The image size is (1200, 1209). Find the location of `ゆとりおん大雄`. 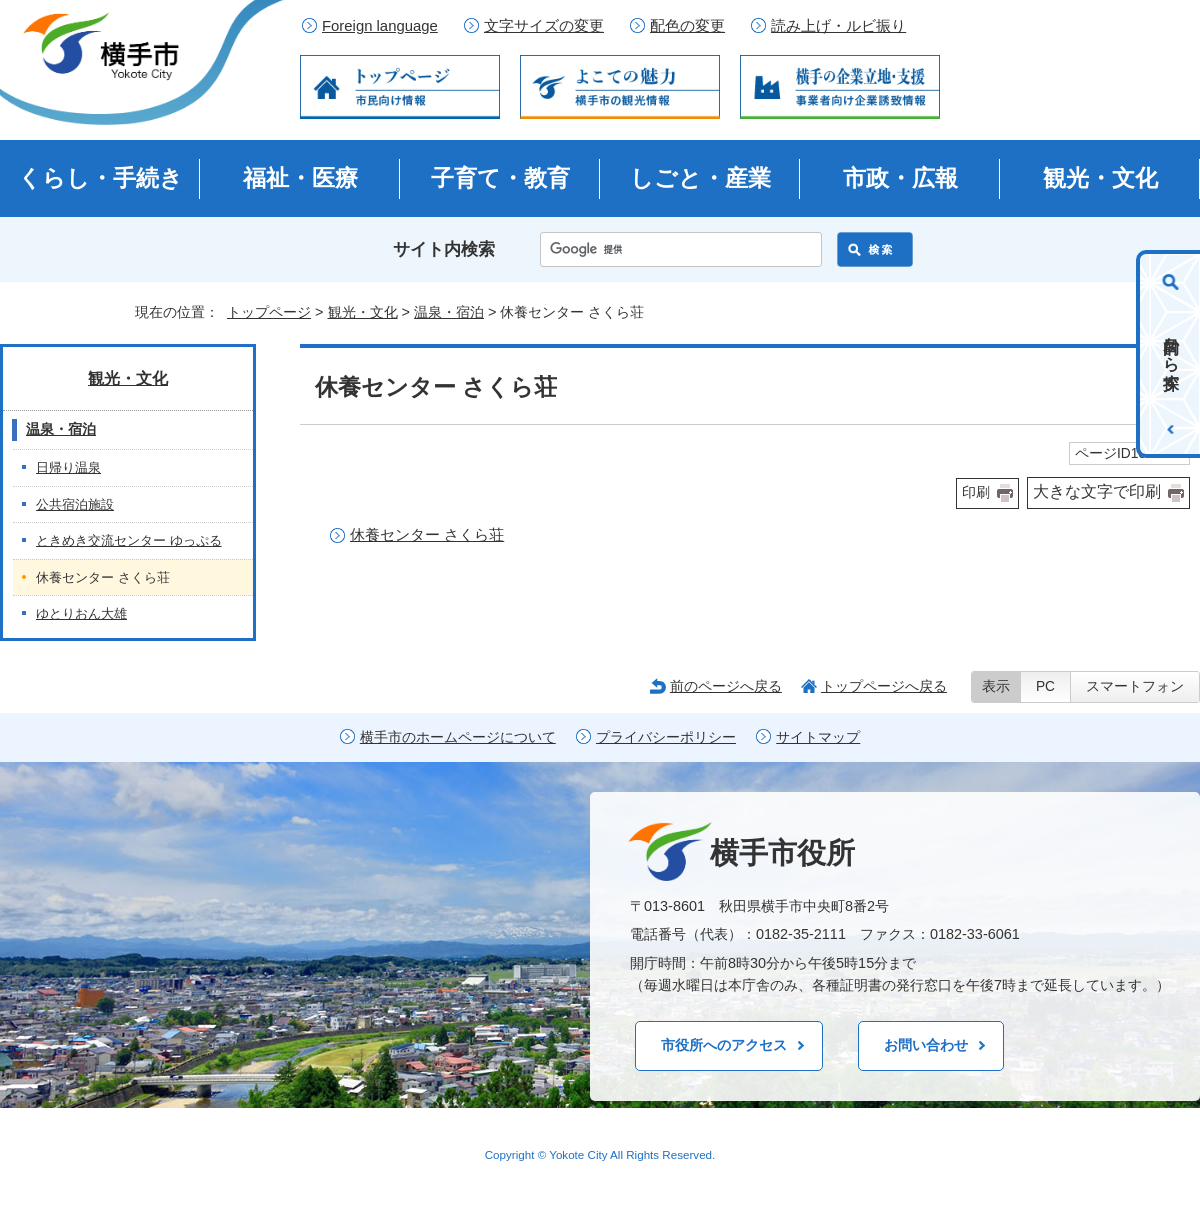

ゆとりおん大雄 is located at coordinates (81, 613).